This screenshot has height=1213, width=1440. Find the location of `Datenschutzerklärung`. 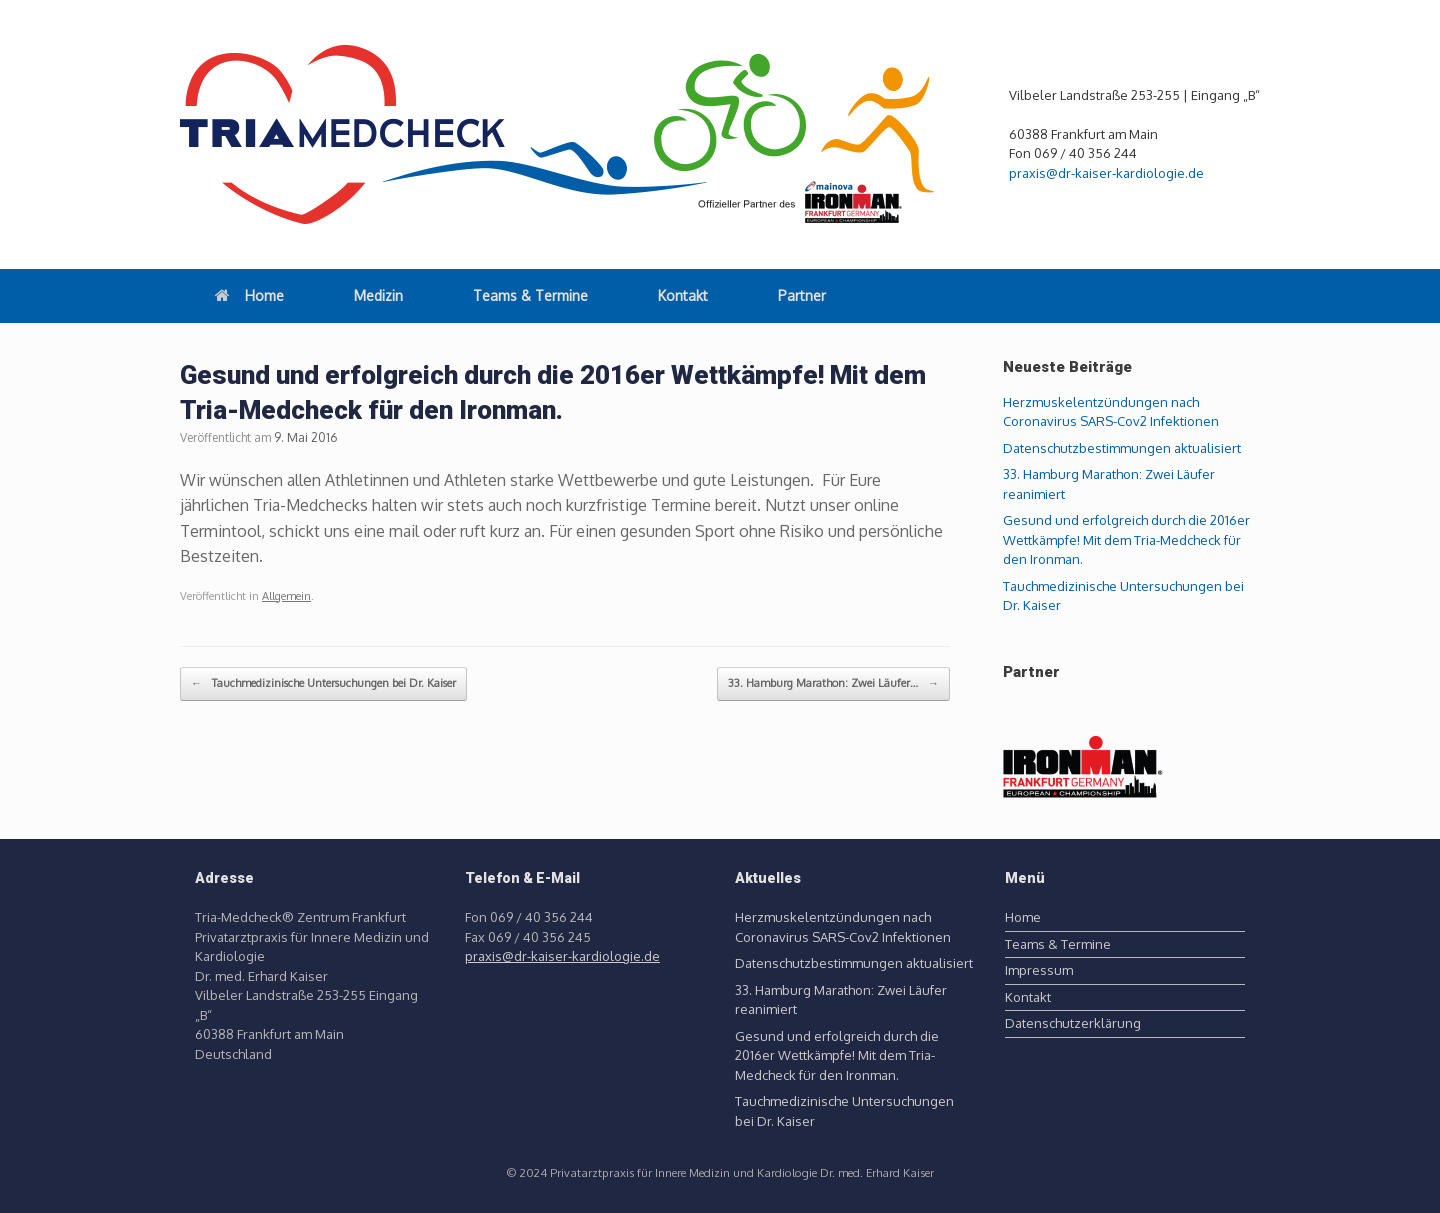

Datenschutzerklärung is located at coordinates (1073, 1023).